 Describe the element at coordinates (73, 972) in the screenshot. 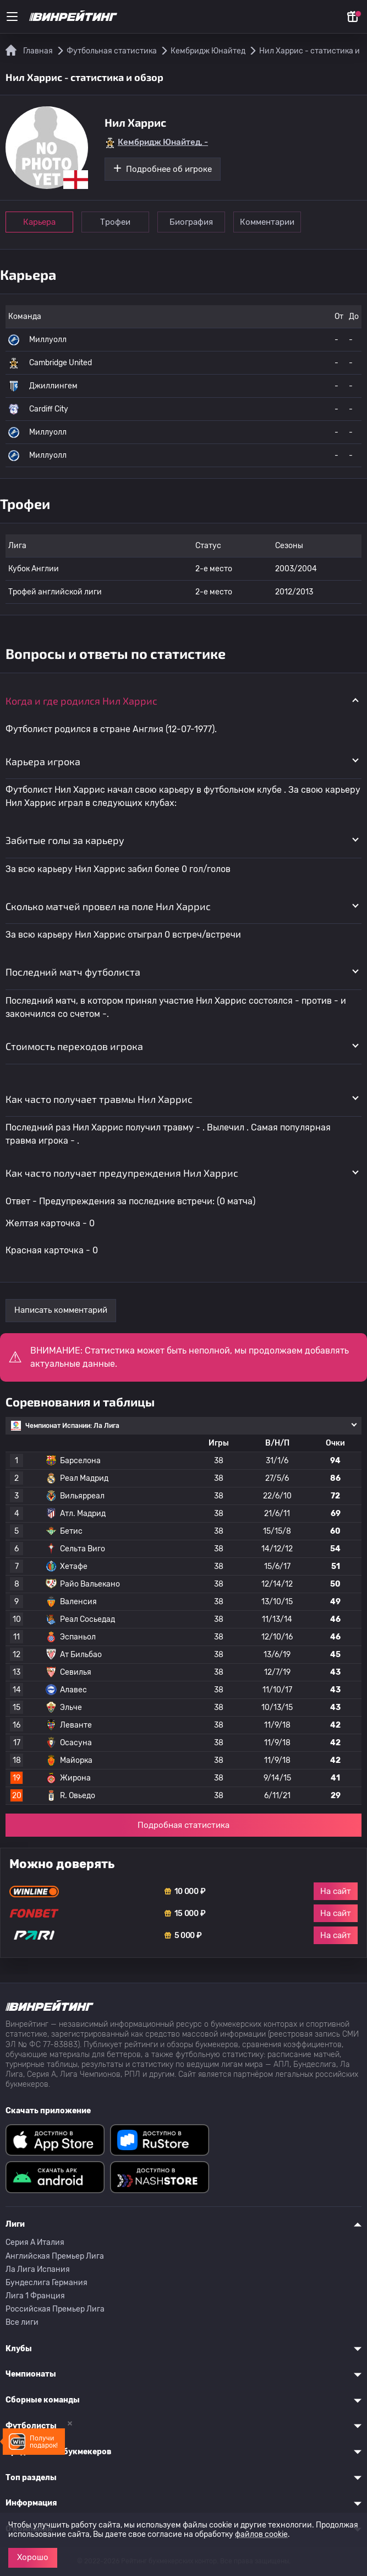

I see `Последний матч футболиста [button]` at that location.